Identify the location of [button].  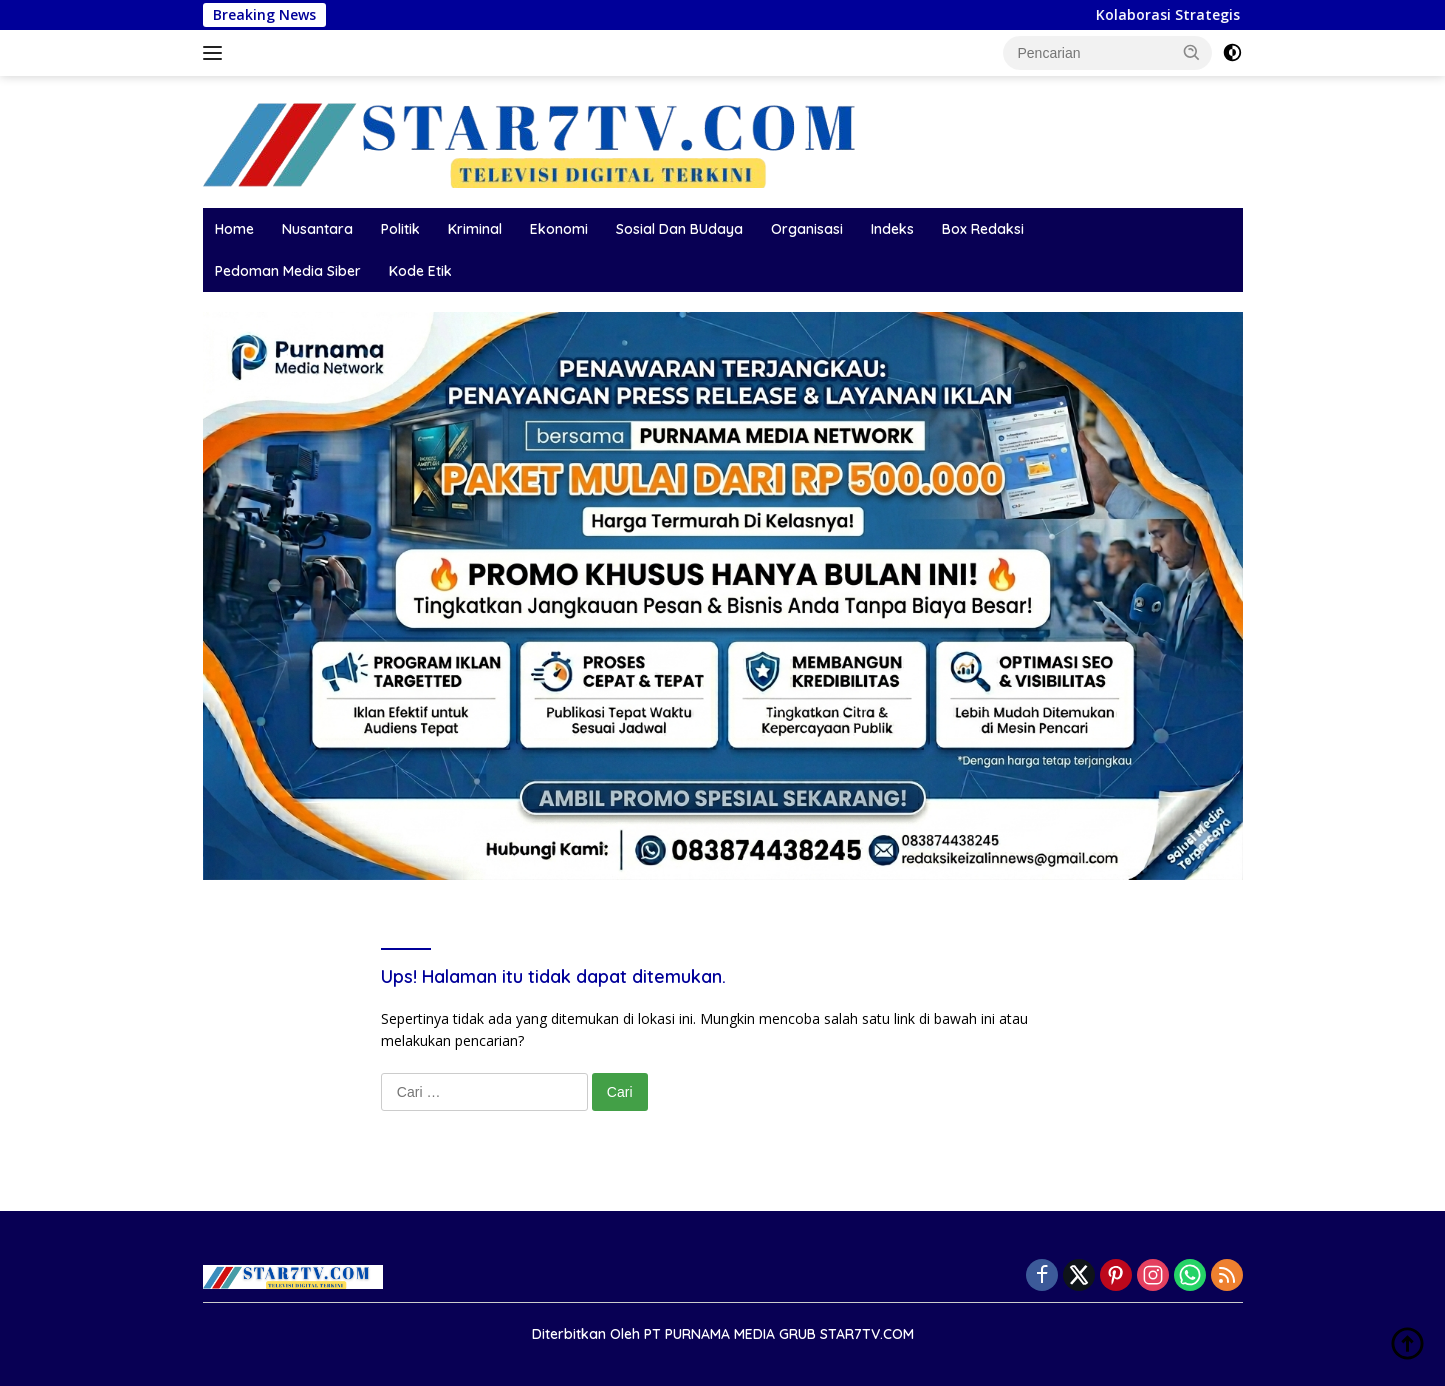
(1192, 52).